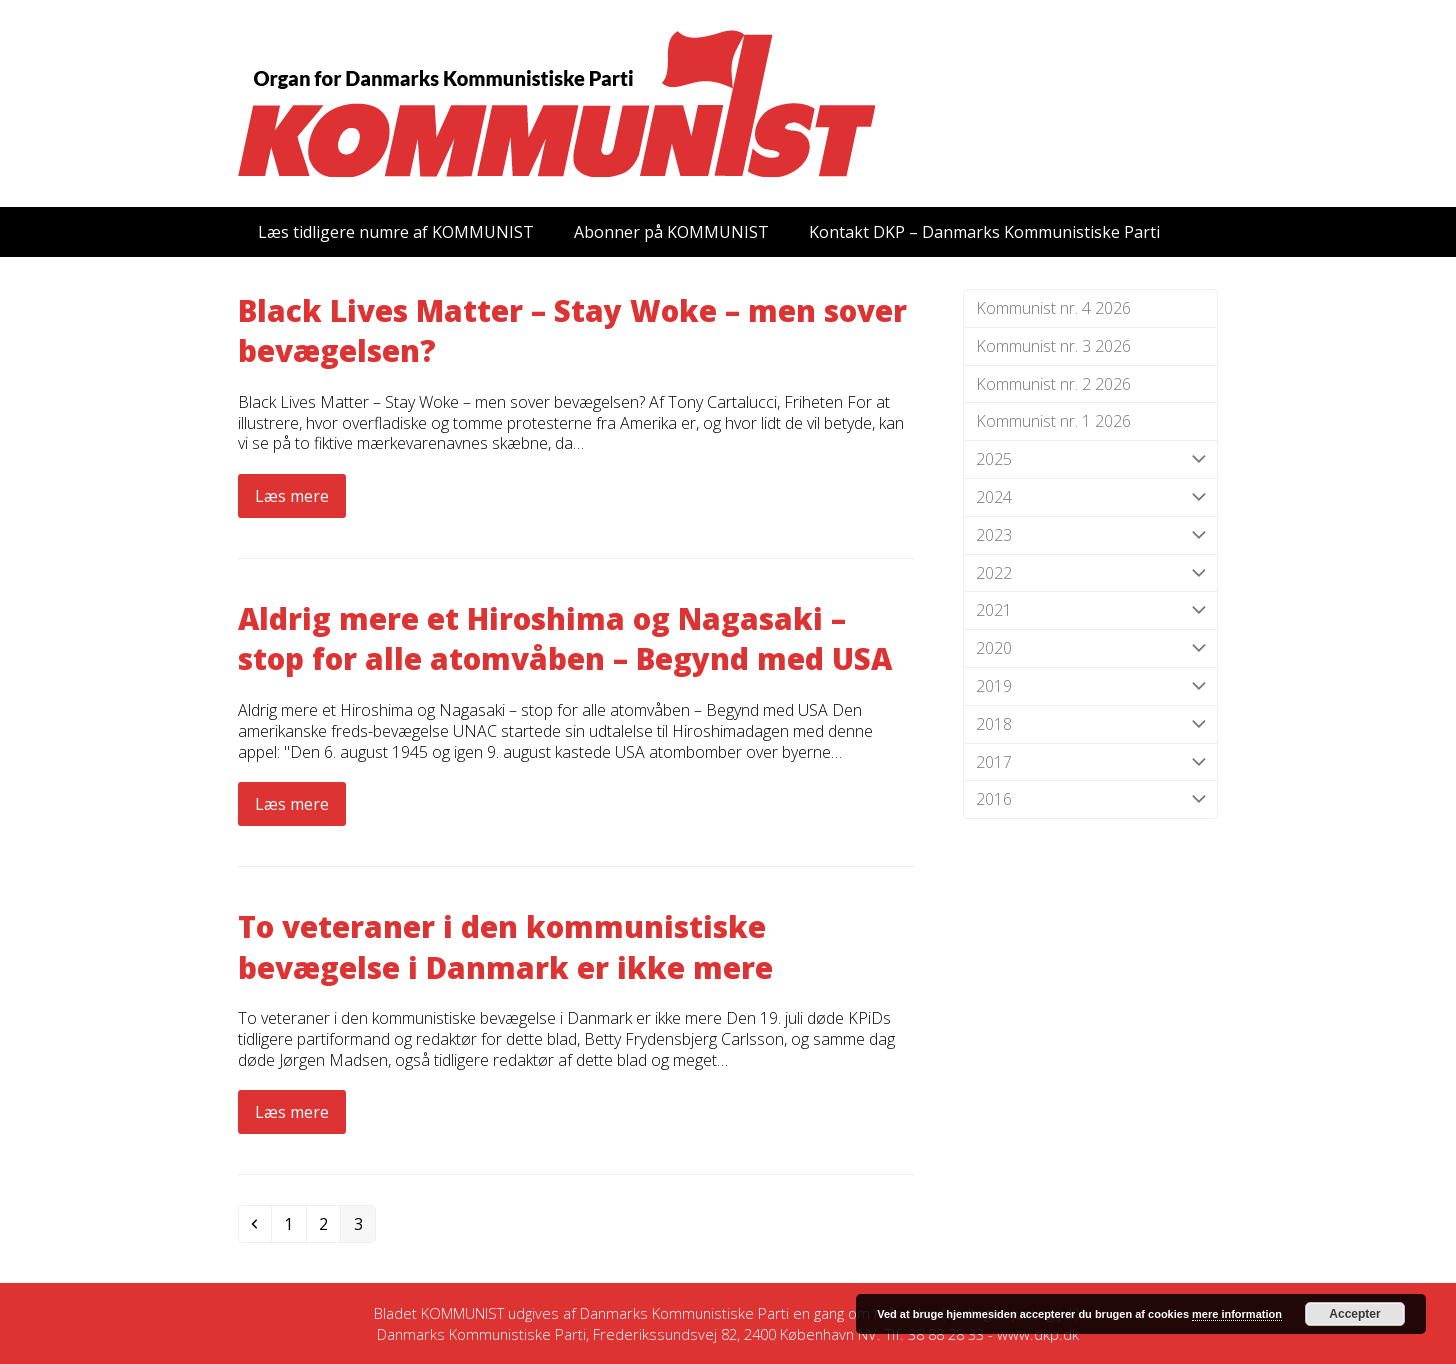 This screenshot has height=1364, width=1456. Describe the element at coordinates (1090, 799) in the screenshot. I see `2016` at that location.